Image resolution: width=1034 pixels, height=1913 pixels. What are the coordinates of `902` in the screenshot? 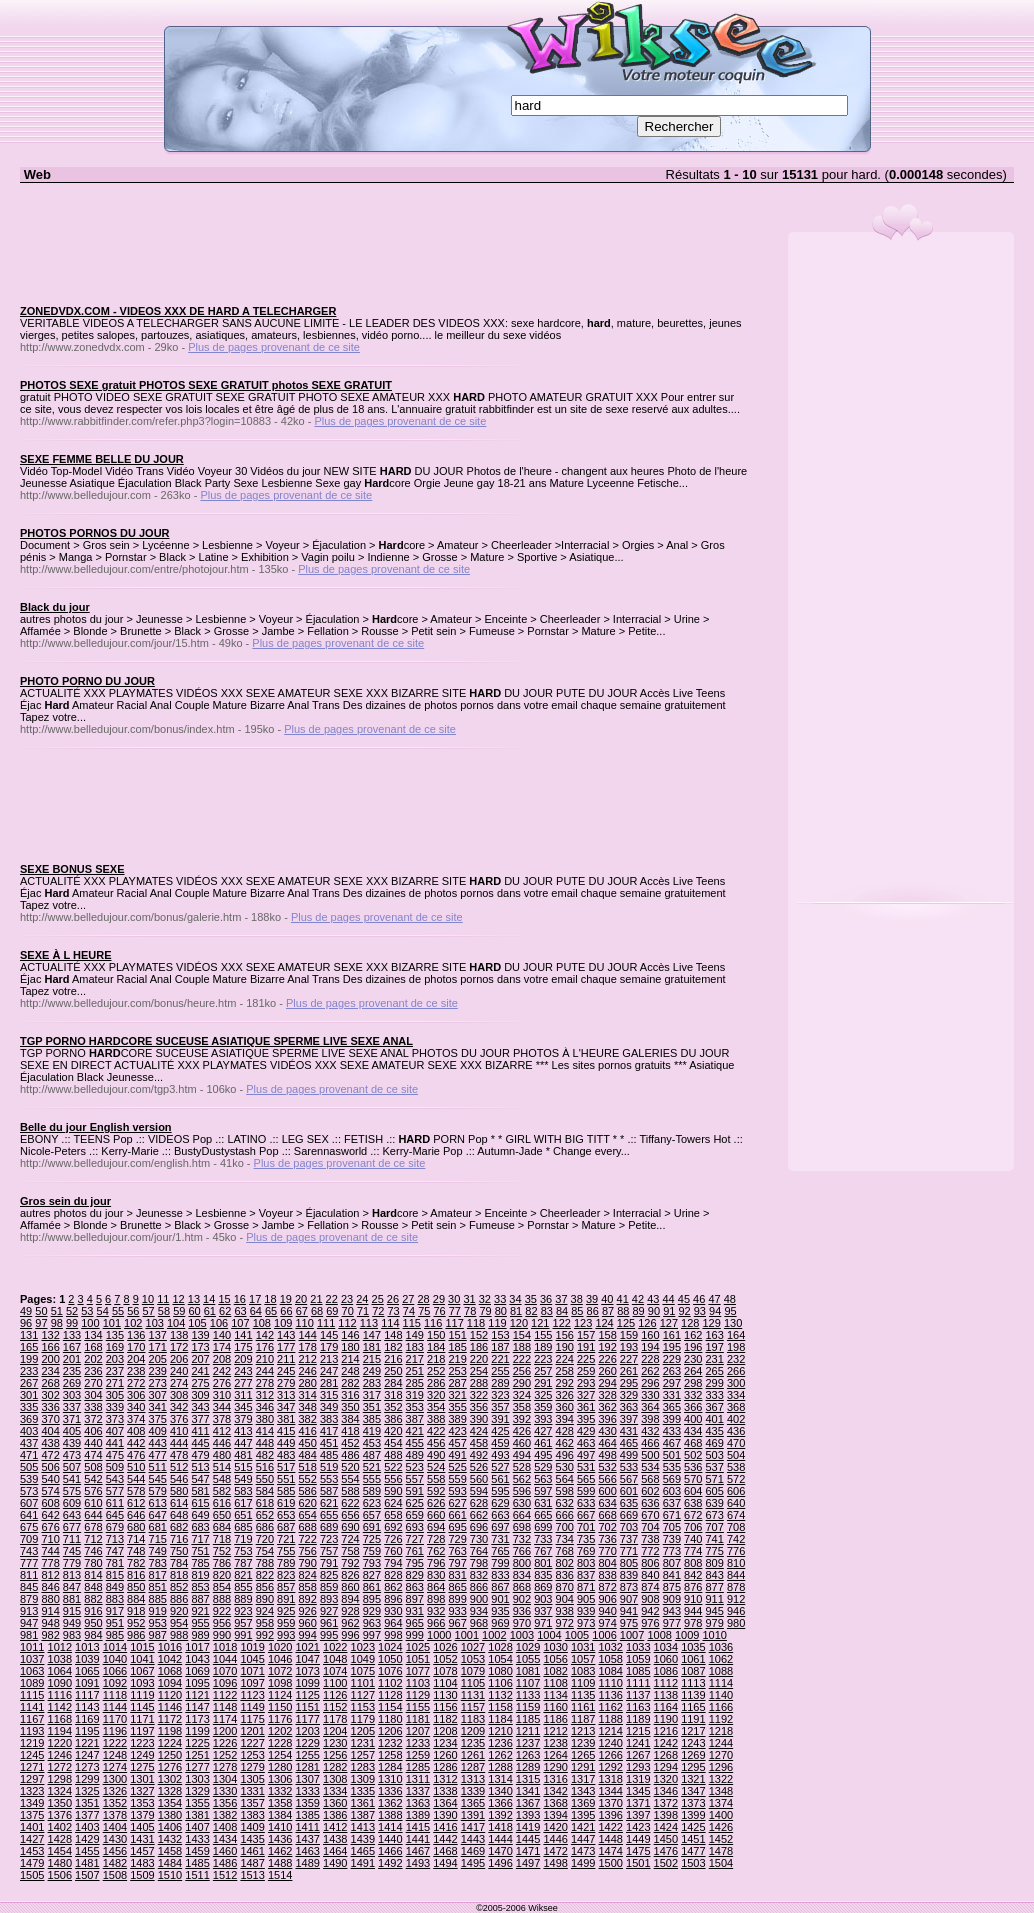 It's located at (522, 1599).